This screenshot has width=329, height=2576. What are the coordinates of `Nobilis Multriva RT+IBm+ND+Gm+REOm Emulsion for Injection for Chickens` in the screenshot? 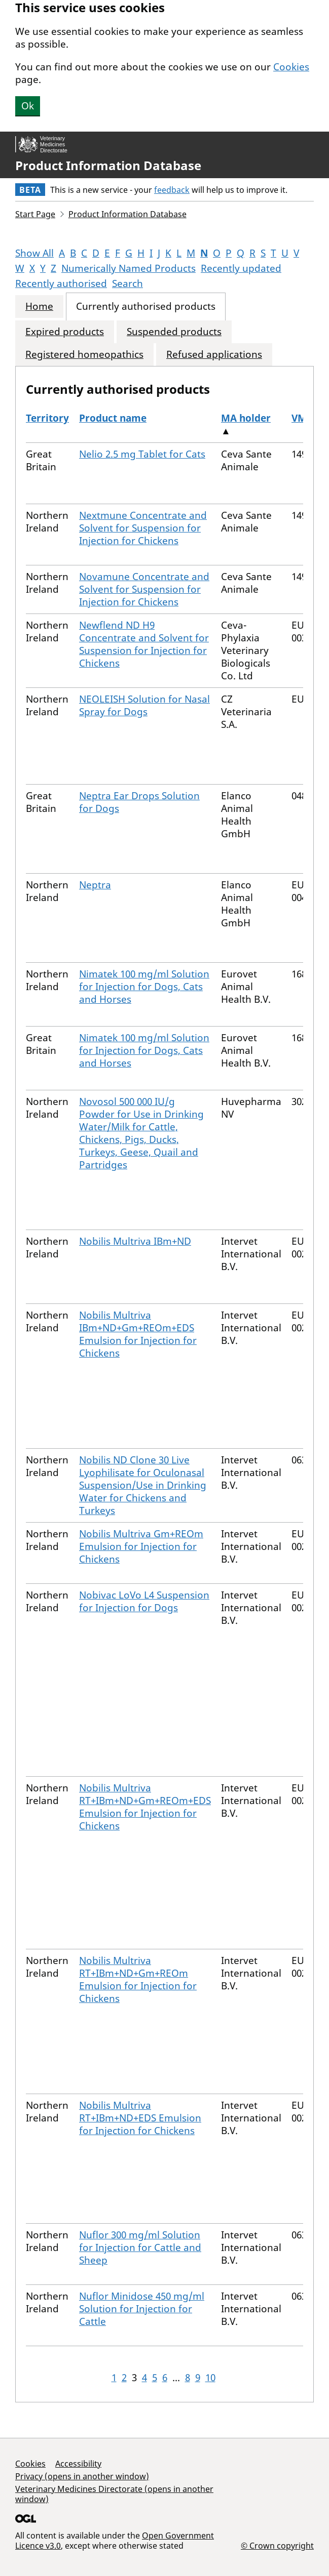 It's located at (138, 1979).